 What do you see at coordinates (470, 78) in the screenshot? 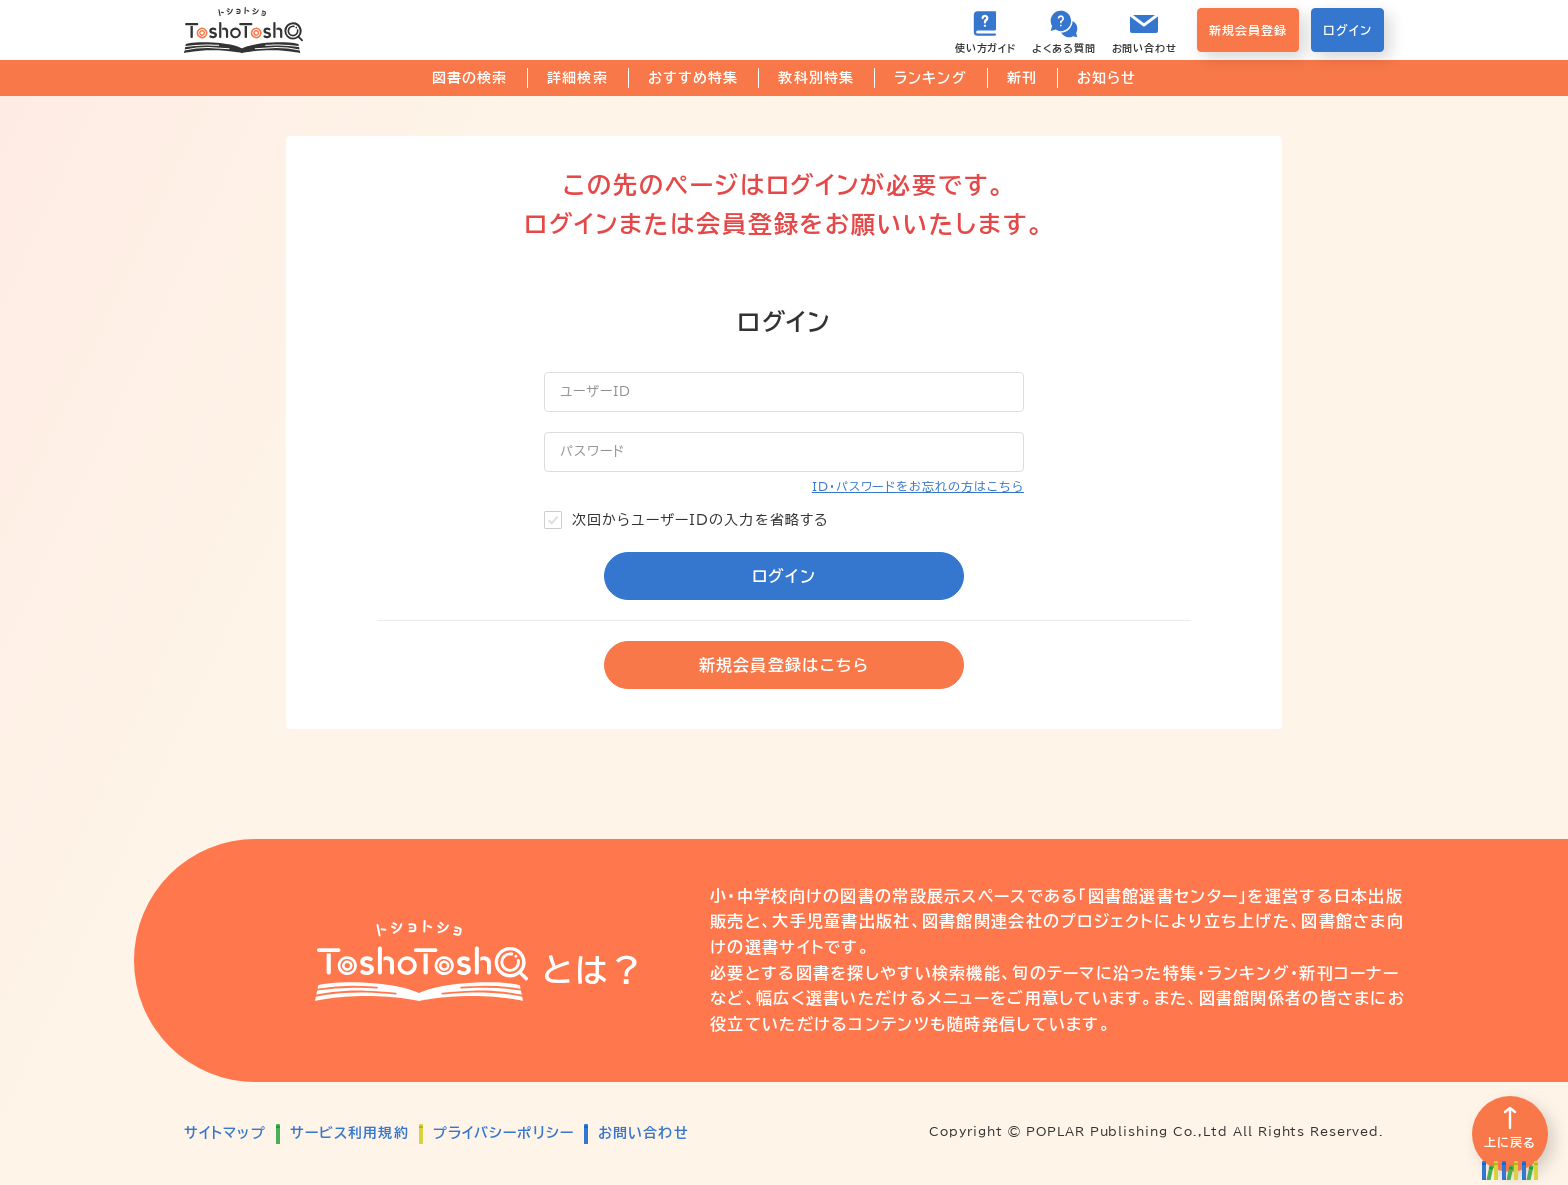
I see `図書の検索` at bounding box center [470, 78].